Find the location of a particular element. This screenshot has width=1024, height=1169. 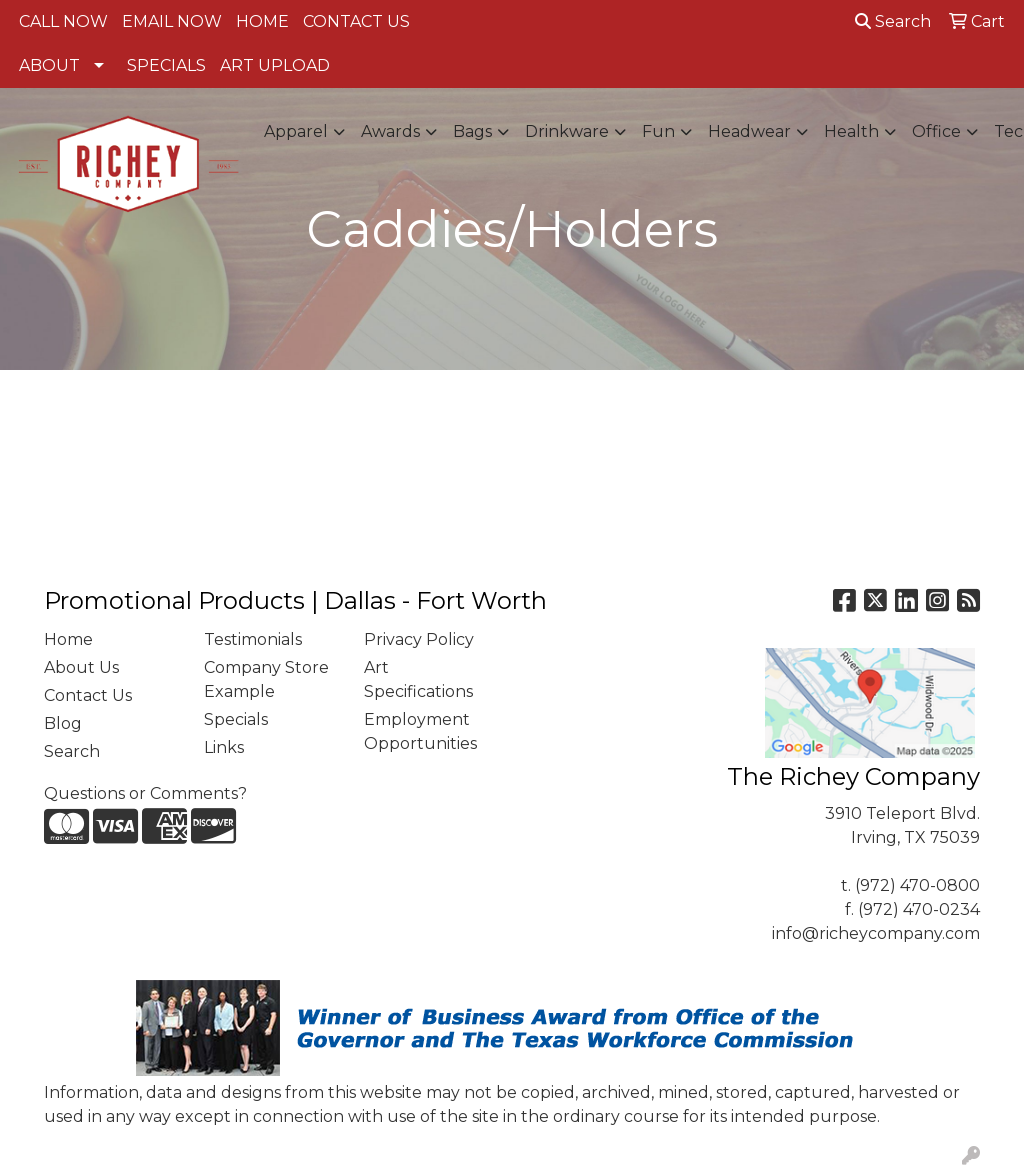

CALL NOW is located at coordinates (63, 21).